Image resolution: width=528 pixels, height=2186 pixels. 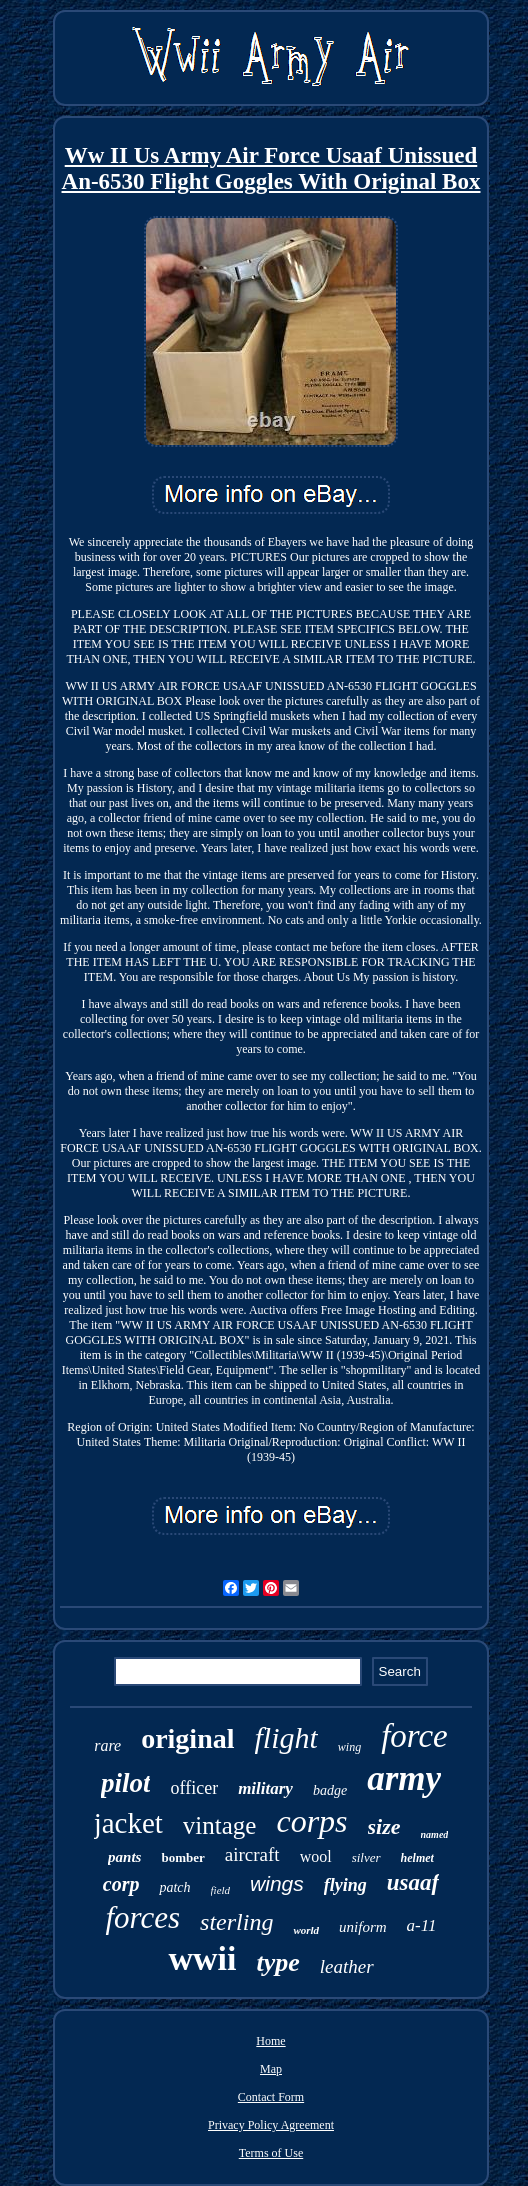 What do you see at coordinates (413, 1882) in the screenshot?
I see `usaaf` at bounding box center [413, 1882].